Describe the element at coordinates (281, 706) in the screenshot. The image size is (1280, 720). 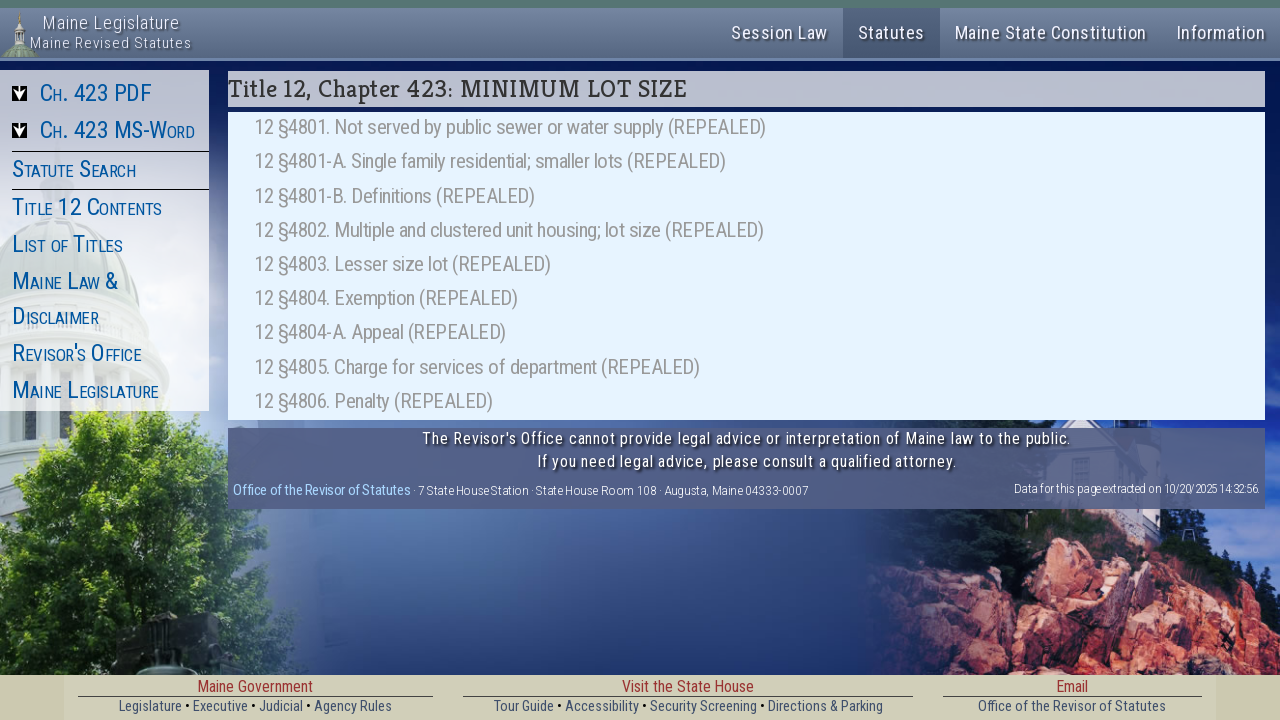
I see `Judicial` at that location.